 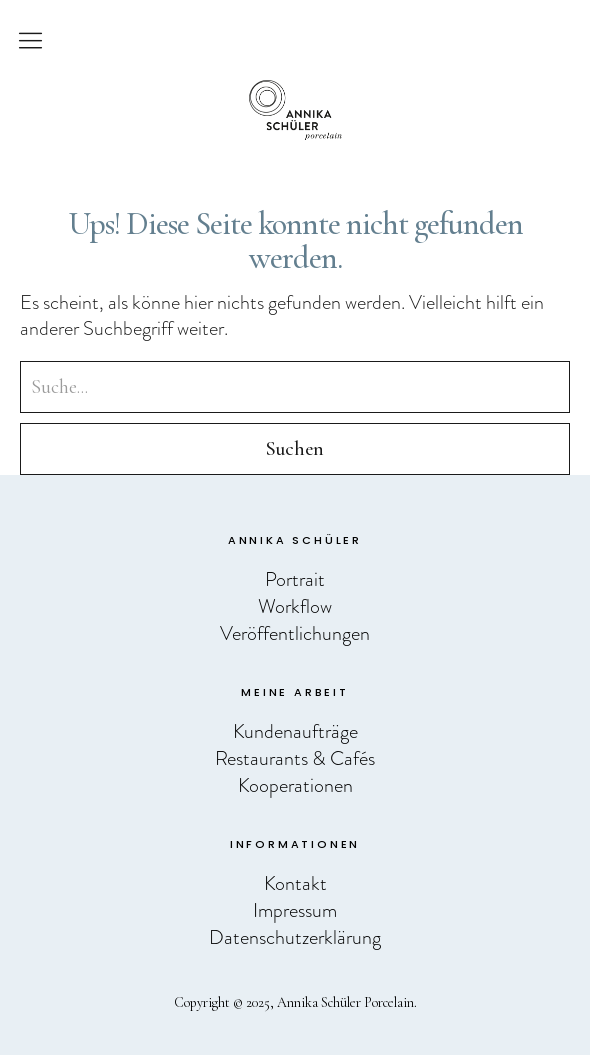 What do you see at coordinates (295, 758) in the screenshot?
I see `Restaurants & Cafés` at bounding box center [295, 758].